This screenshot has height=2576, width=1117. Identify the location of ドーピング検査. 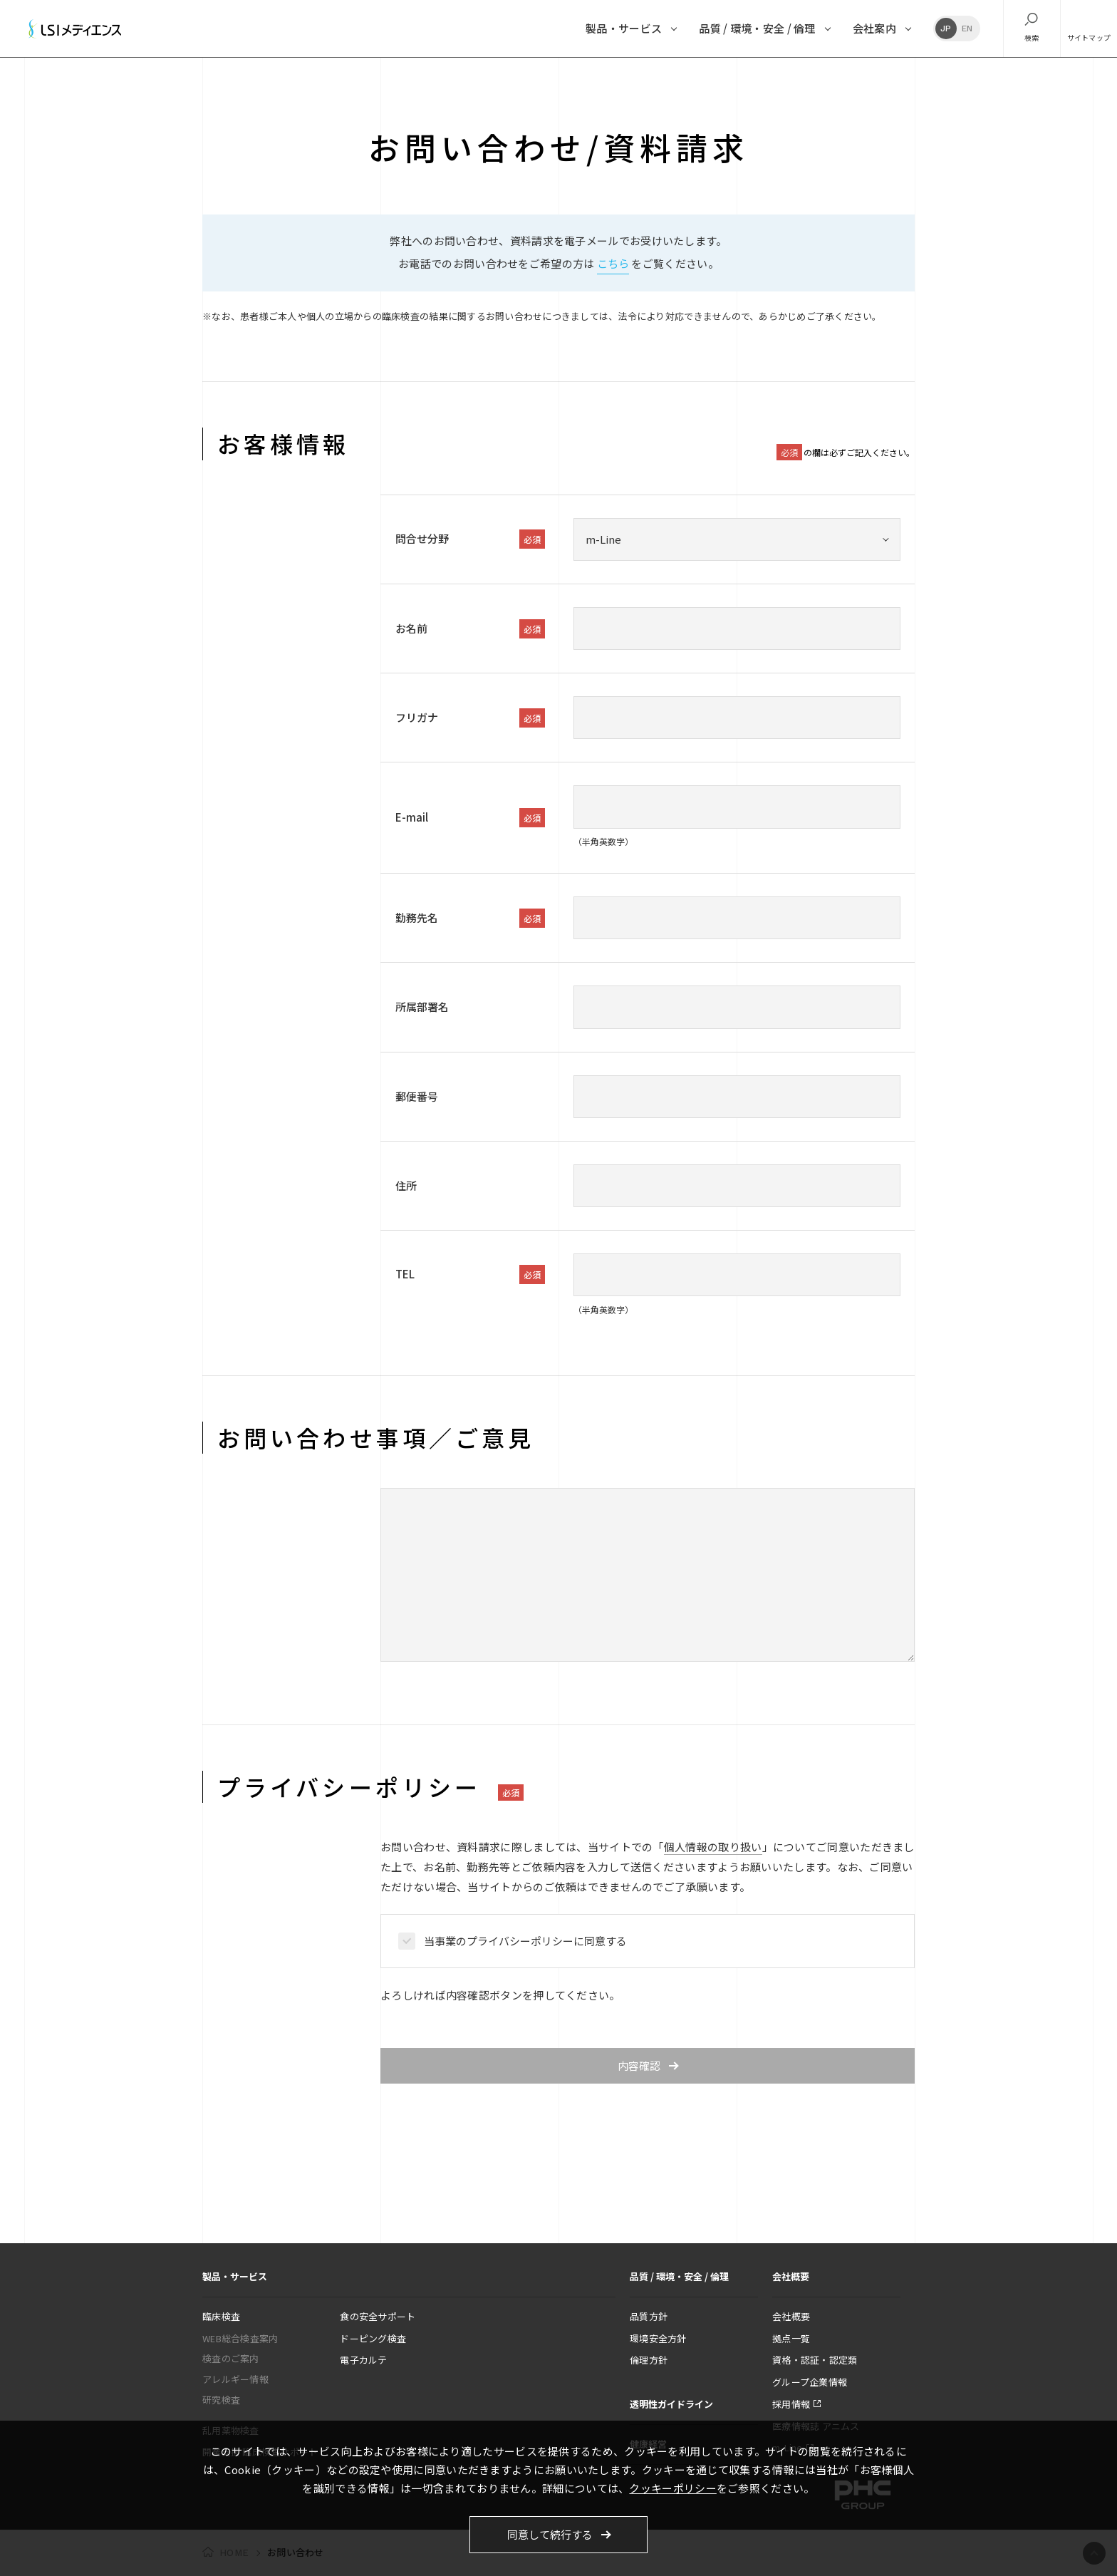
(373, 2338).